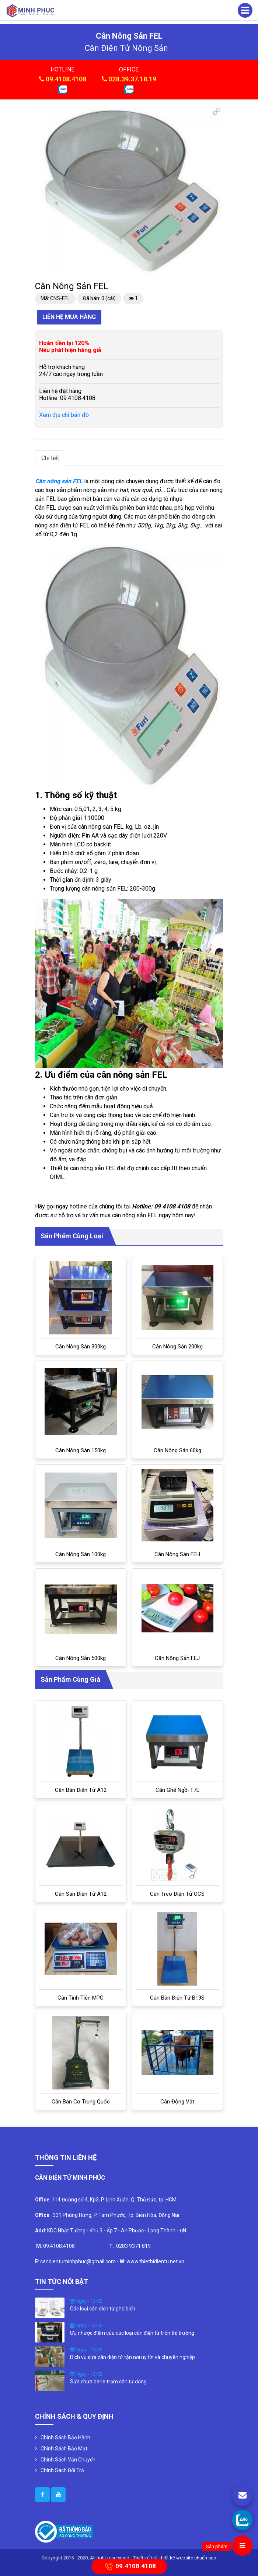 This screenshot has height=2576, width=258. I want to click on Chi tiết [tab], so click(50, 458).